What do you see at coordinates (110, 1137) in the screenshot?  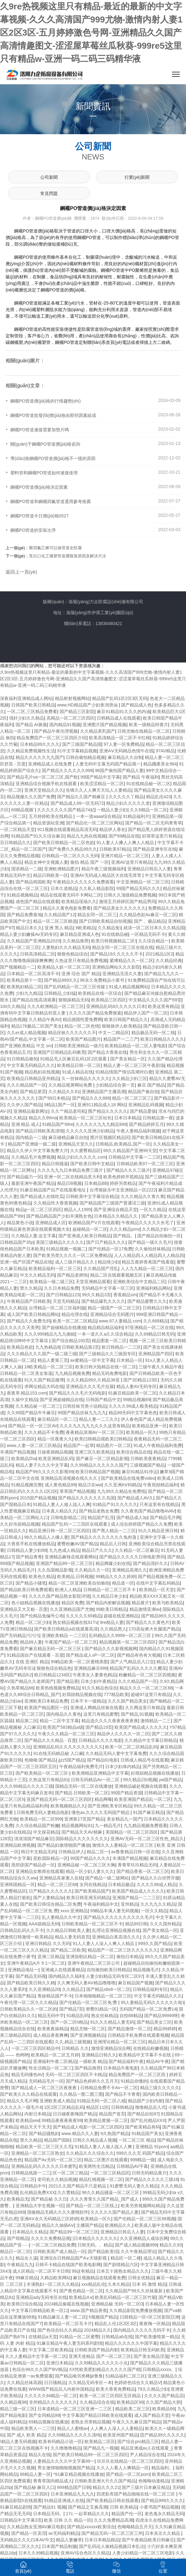 I see `图片区视频区精品区` at bounding box center [110, 1137].